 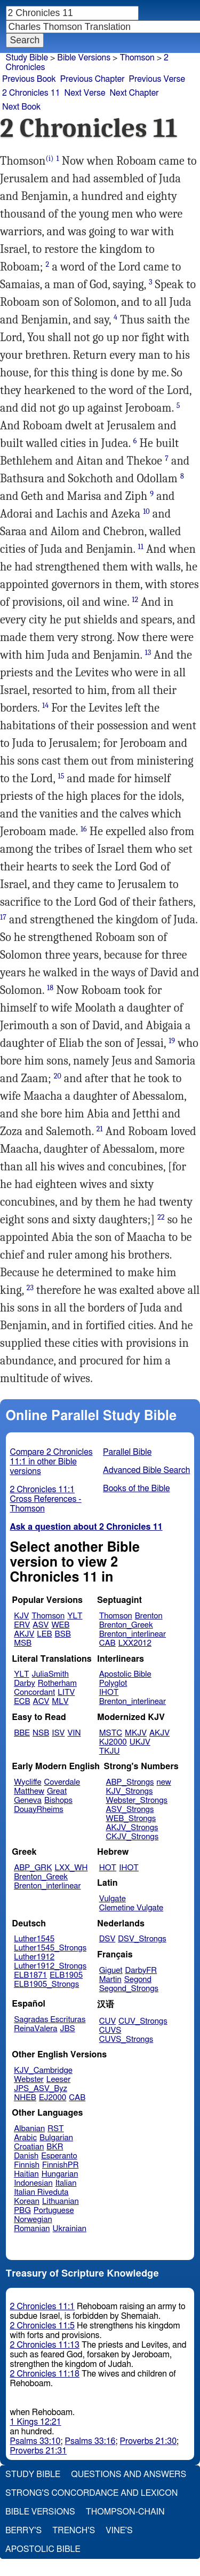 What do you see at coordinates (34, 1957) in the screenshot?
I see `Luther1912` at bounding box center [34, 1957].